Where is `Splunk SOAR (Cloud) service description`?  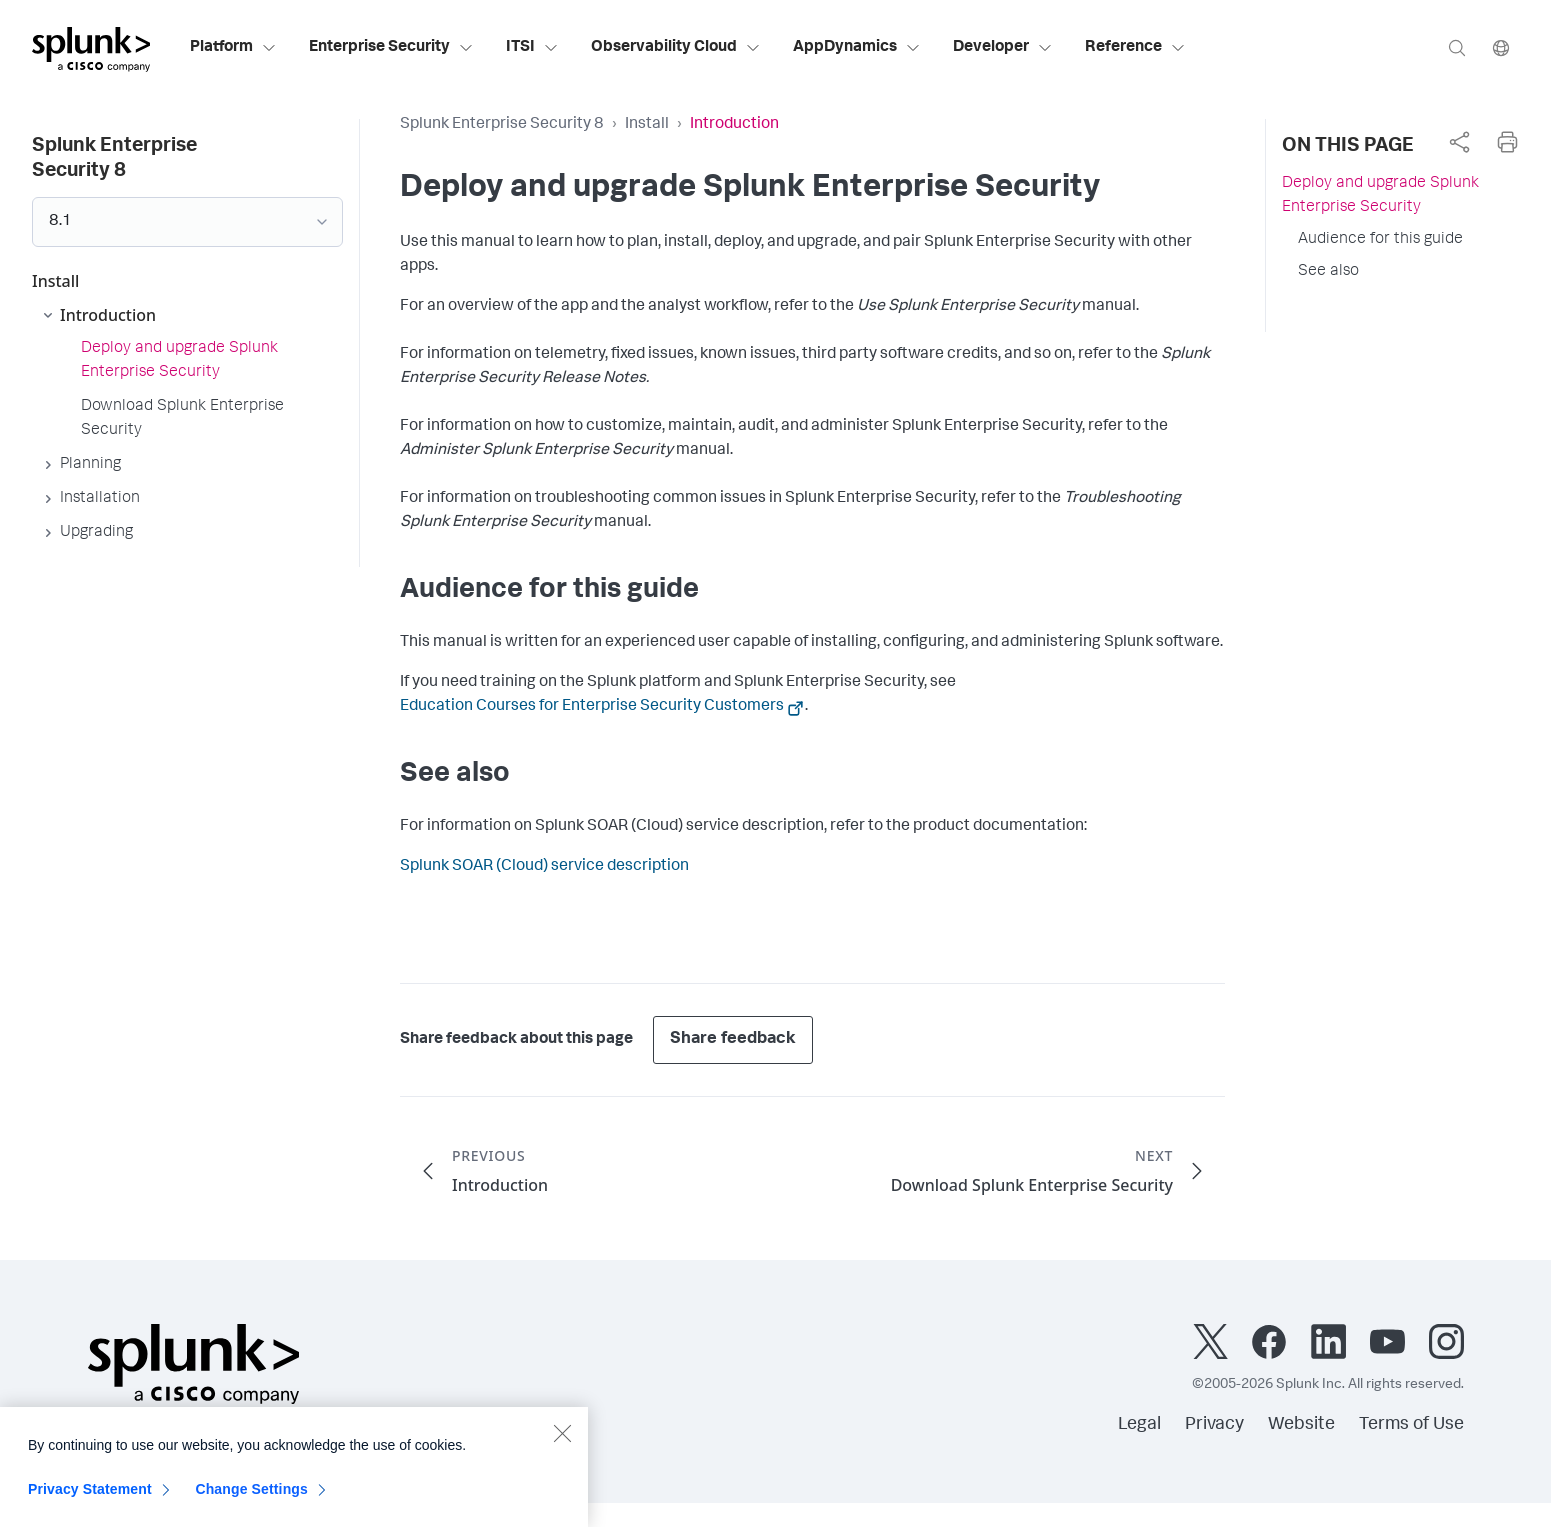
Splunk SOAR (Cloud) service description is located at coordinates (544, 867).